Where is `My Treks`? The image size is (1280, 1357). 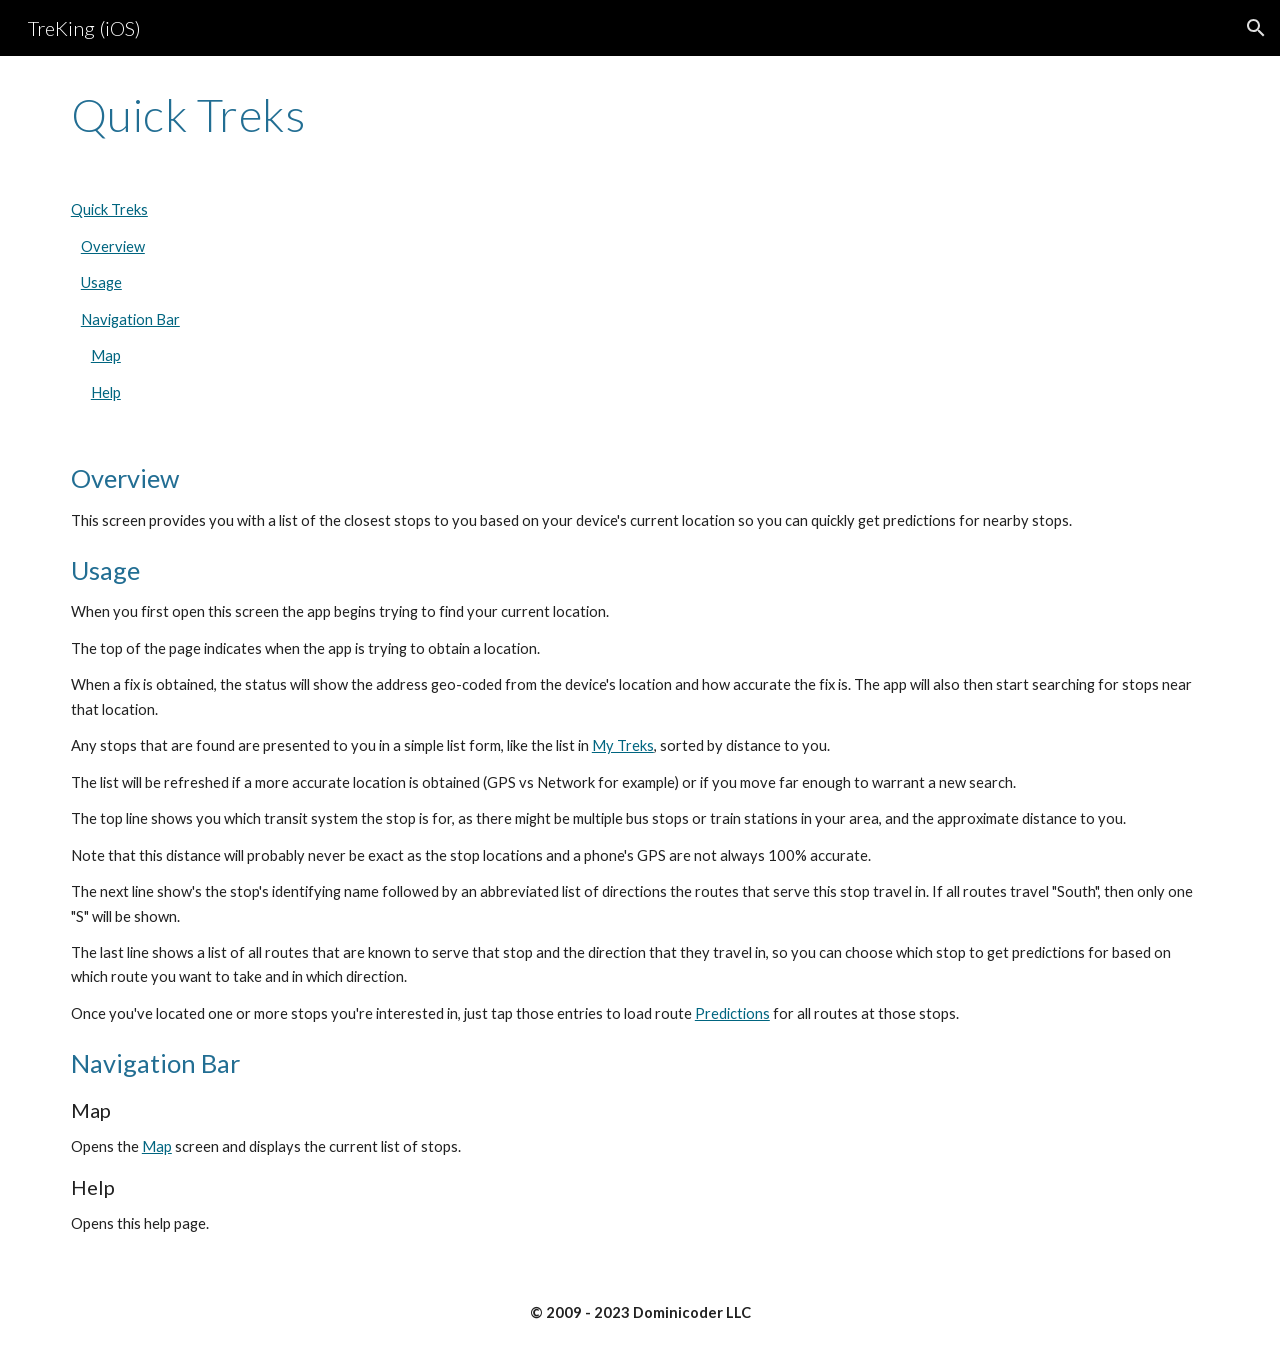
My Treks is located at coordinates (623, 745).